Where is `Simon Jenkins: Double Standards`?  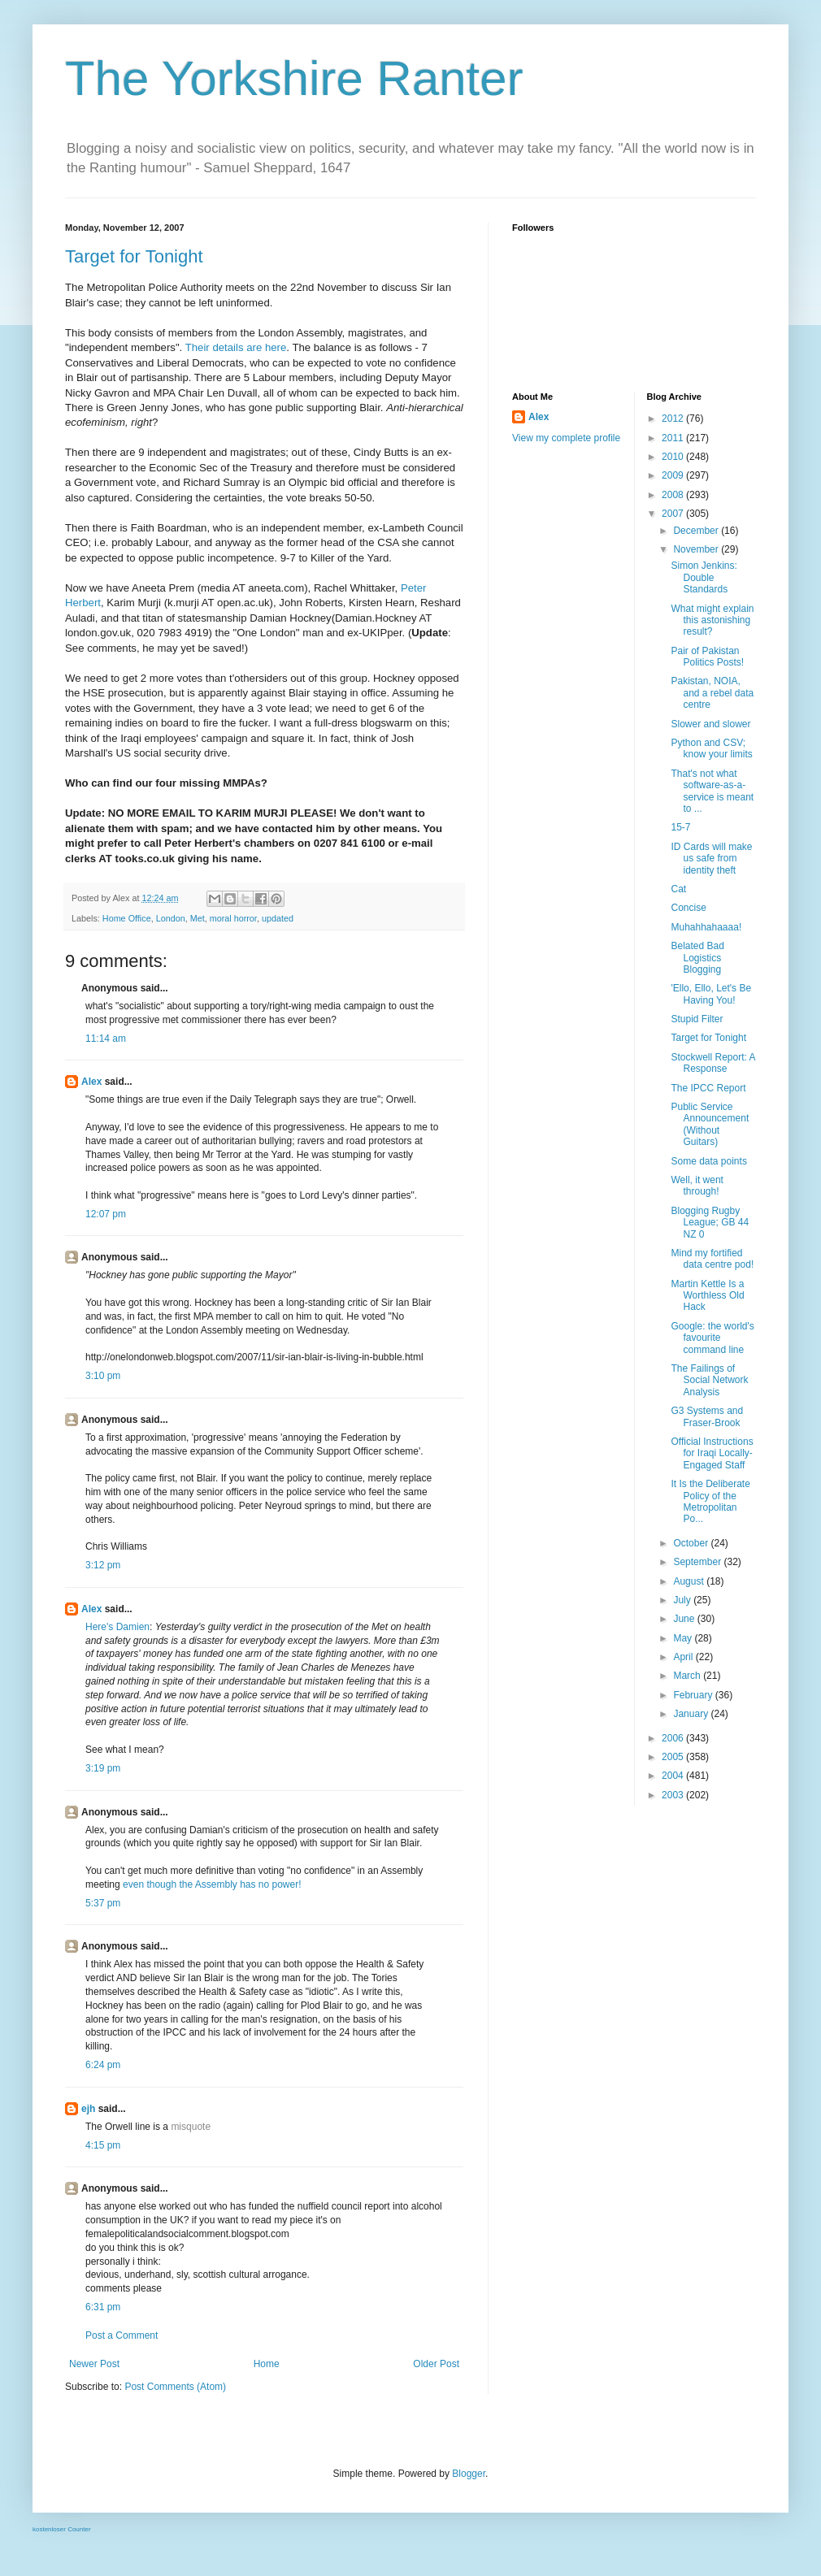
Simon Jenkins: Double Standards is located at coordinates (703, 577).